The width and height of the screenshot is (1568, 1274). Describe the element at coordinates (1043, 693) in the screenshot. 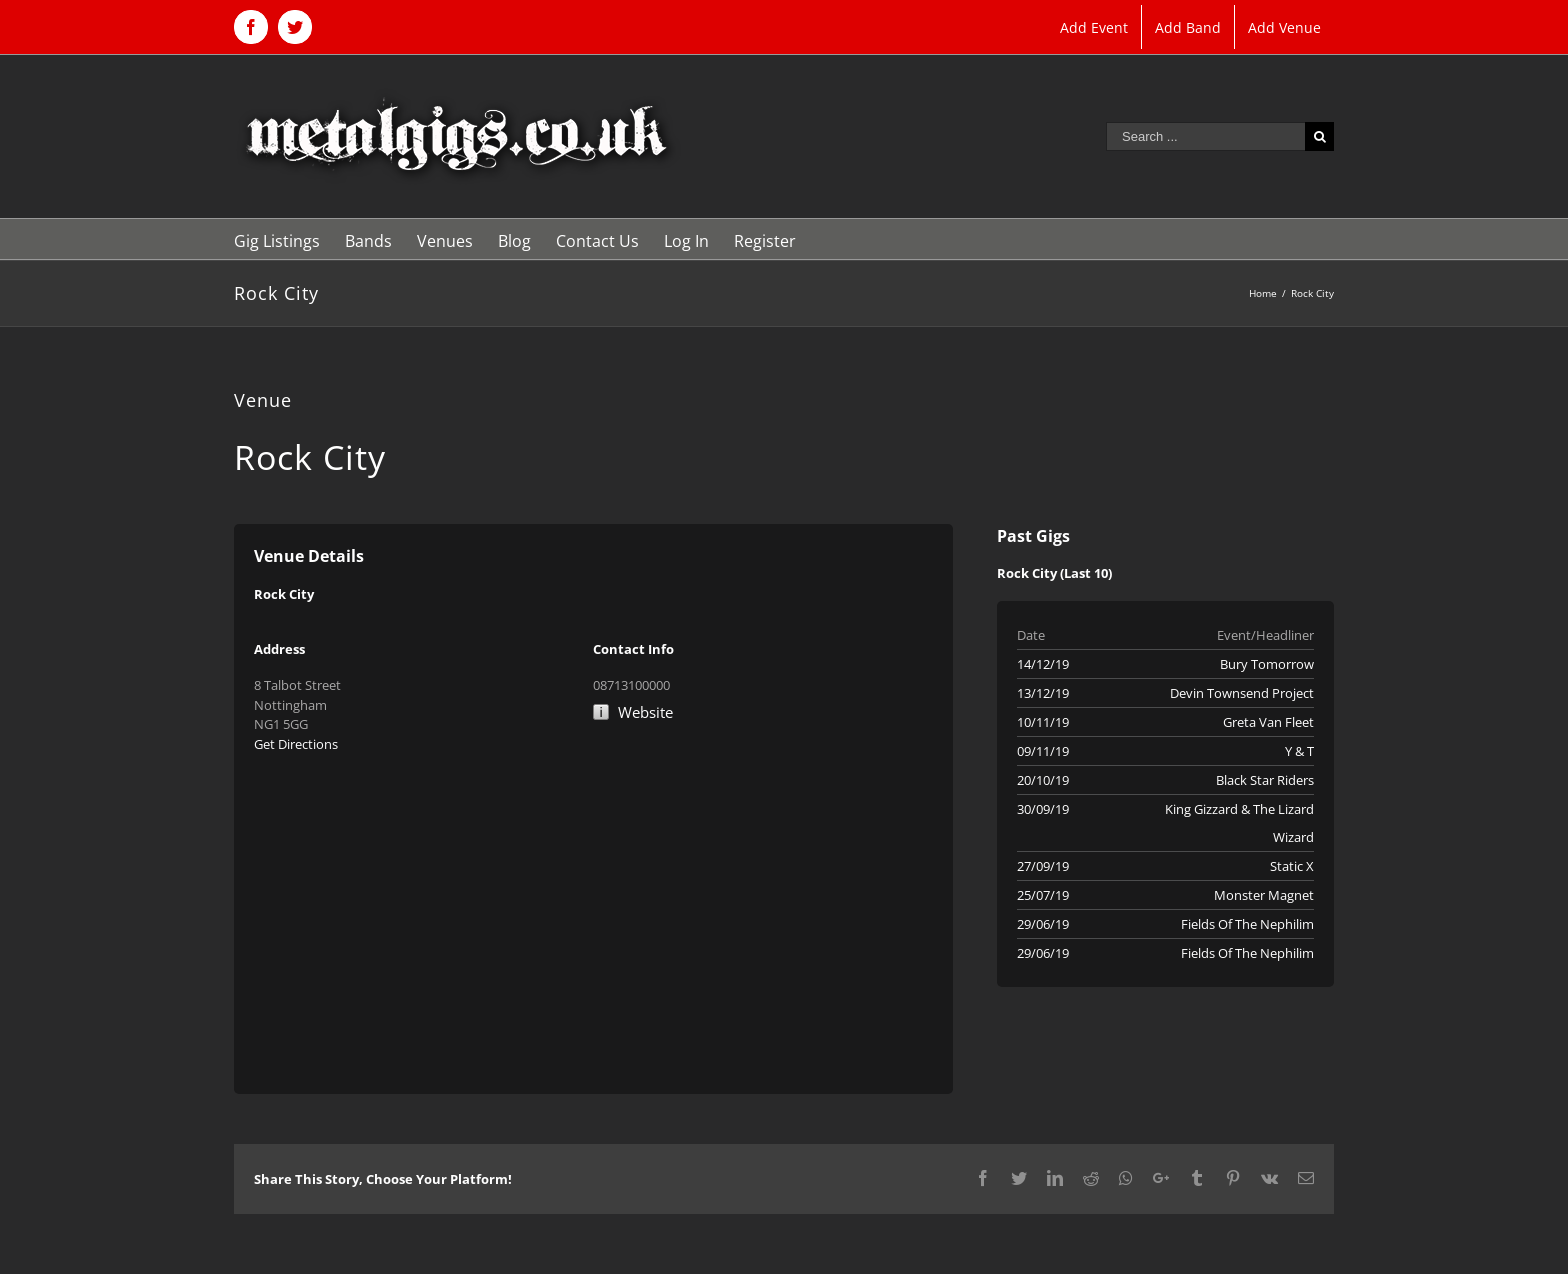

I see `13/12/19` at that location.